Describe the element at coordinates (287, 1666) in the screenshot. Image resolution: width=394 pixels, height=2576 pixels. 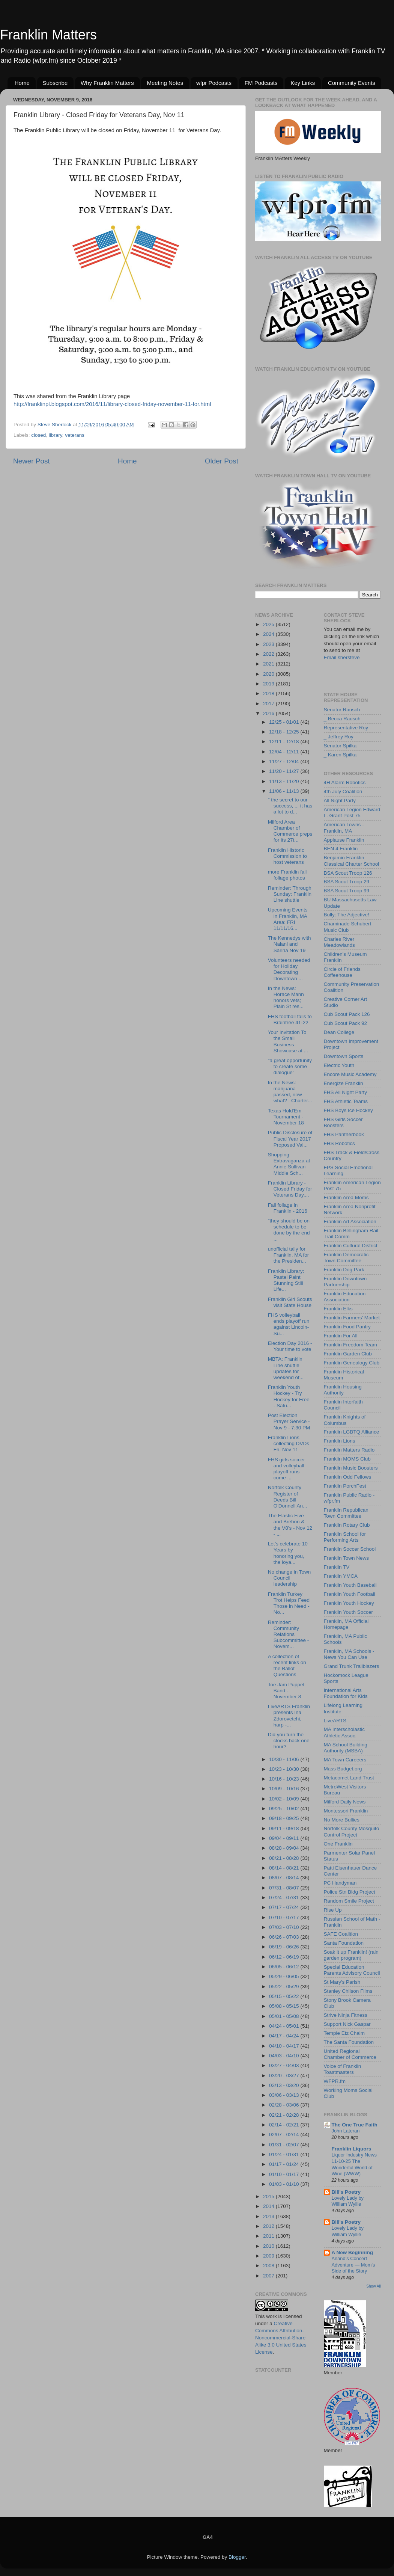
I see `A collection of recent links on the Ballot Questions` at that location.